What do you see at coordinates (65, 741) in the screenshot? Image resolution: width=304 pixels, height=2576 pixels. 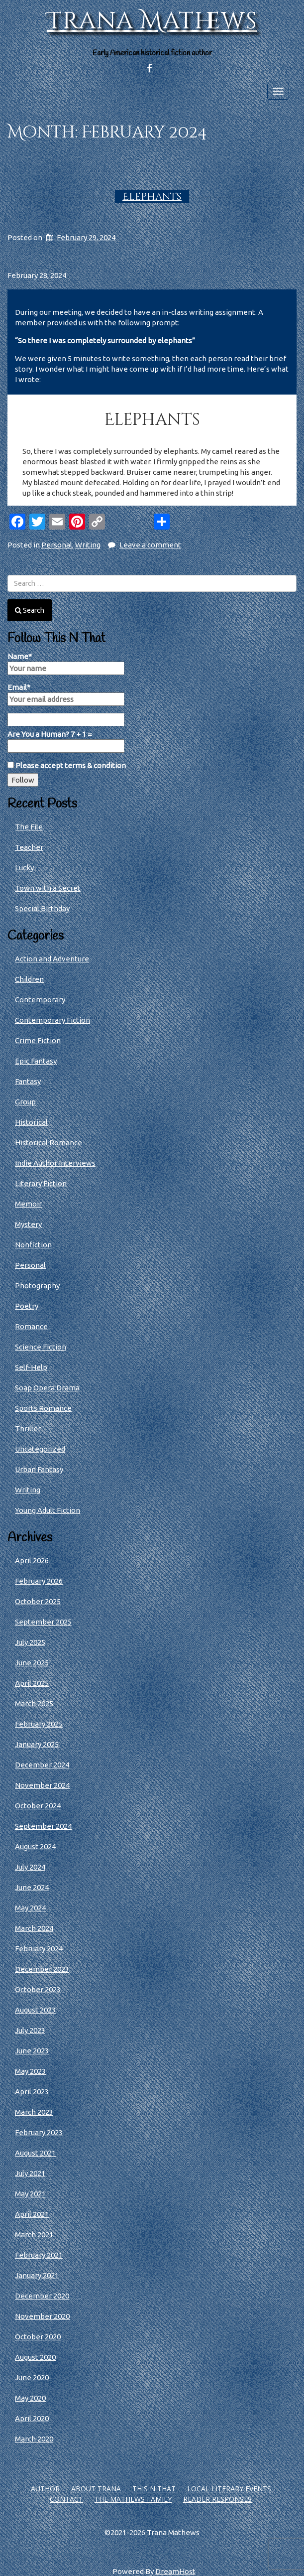 I see `Are You a Human? 7 + 1 =` at bounding box center [65, 741].